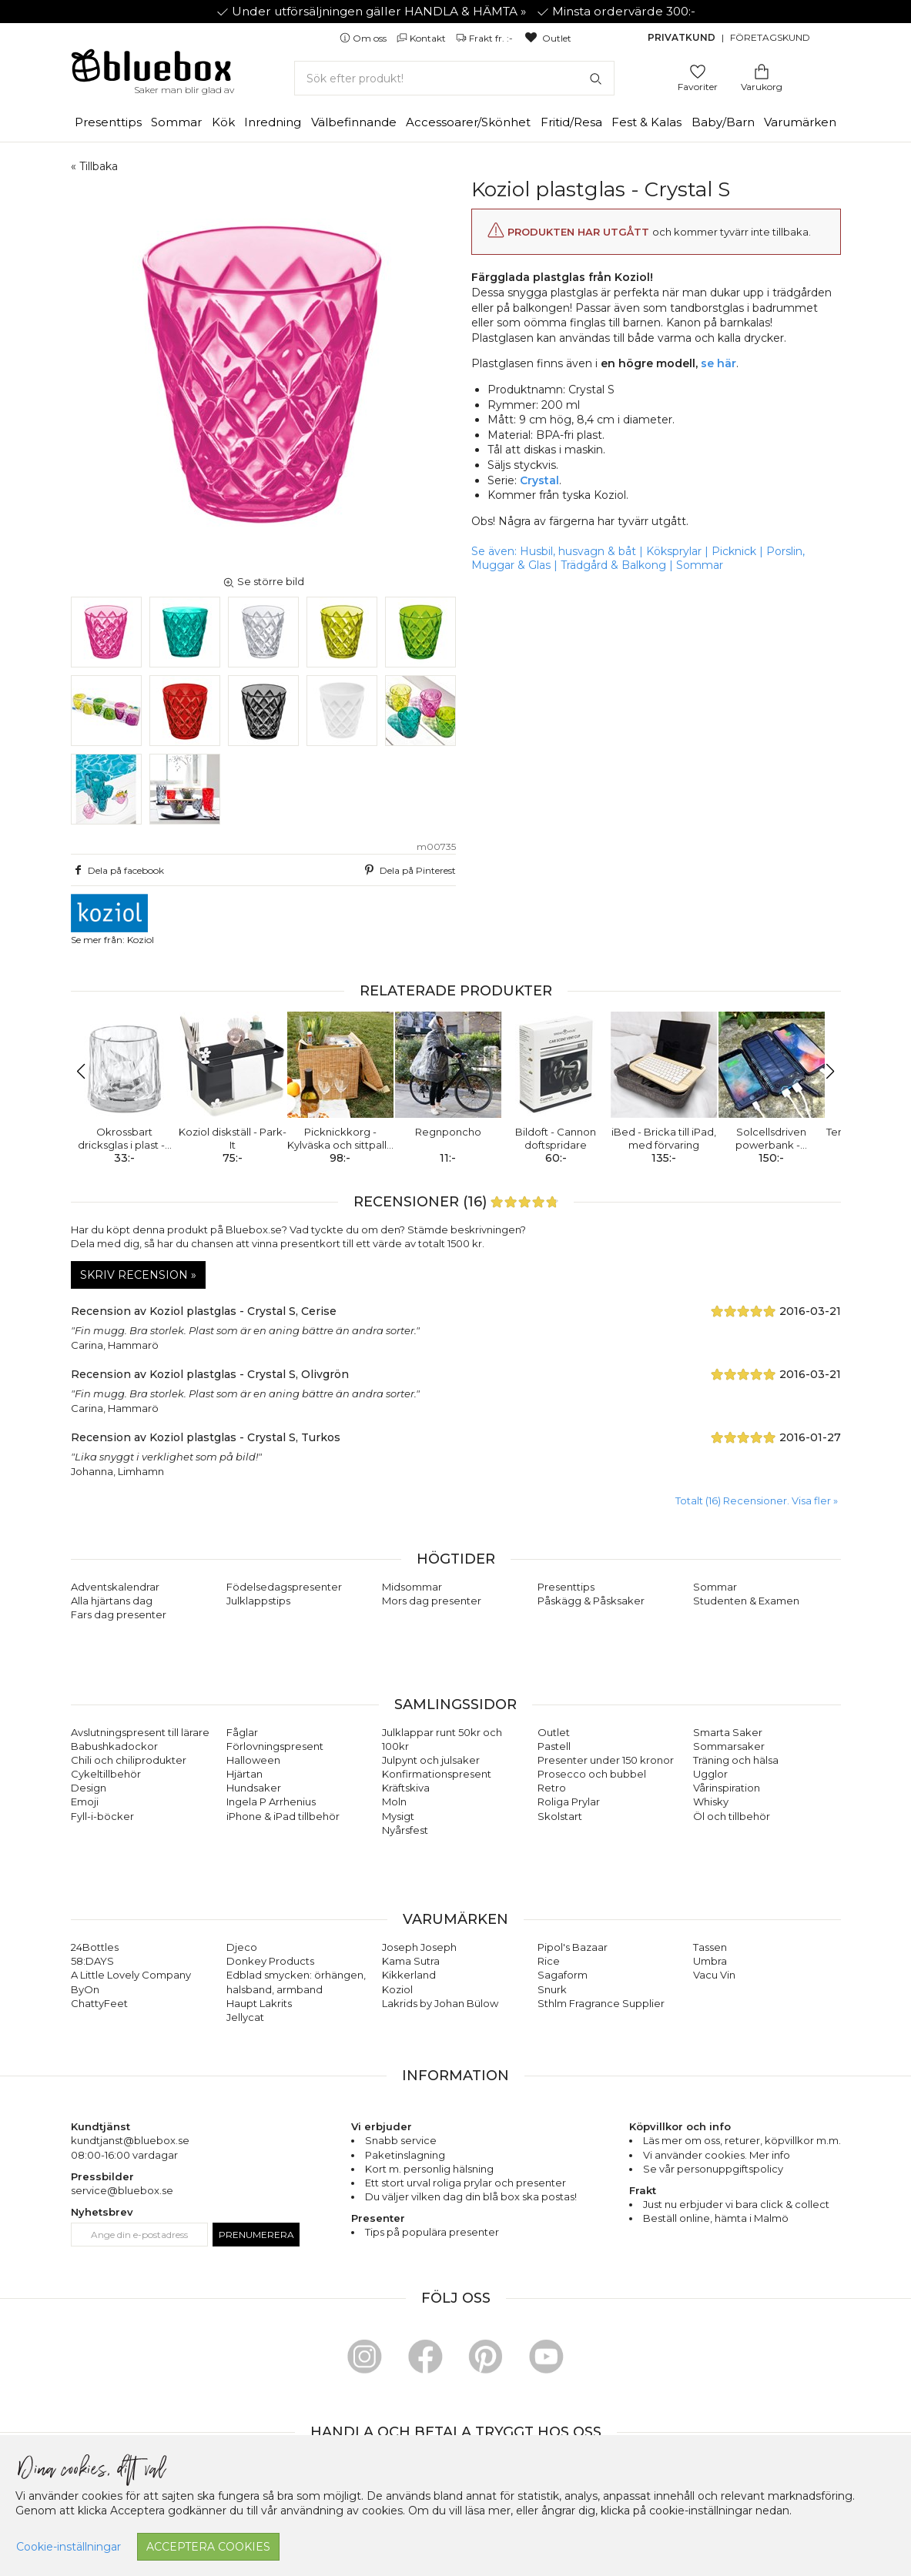  Describe the element at coordinates (726, 1787) in the screenshot. I see `Vårinspiration` at that location.